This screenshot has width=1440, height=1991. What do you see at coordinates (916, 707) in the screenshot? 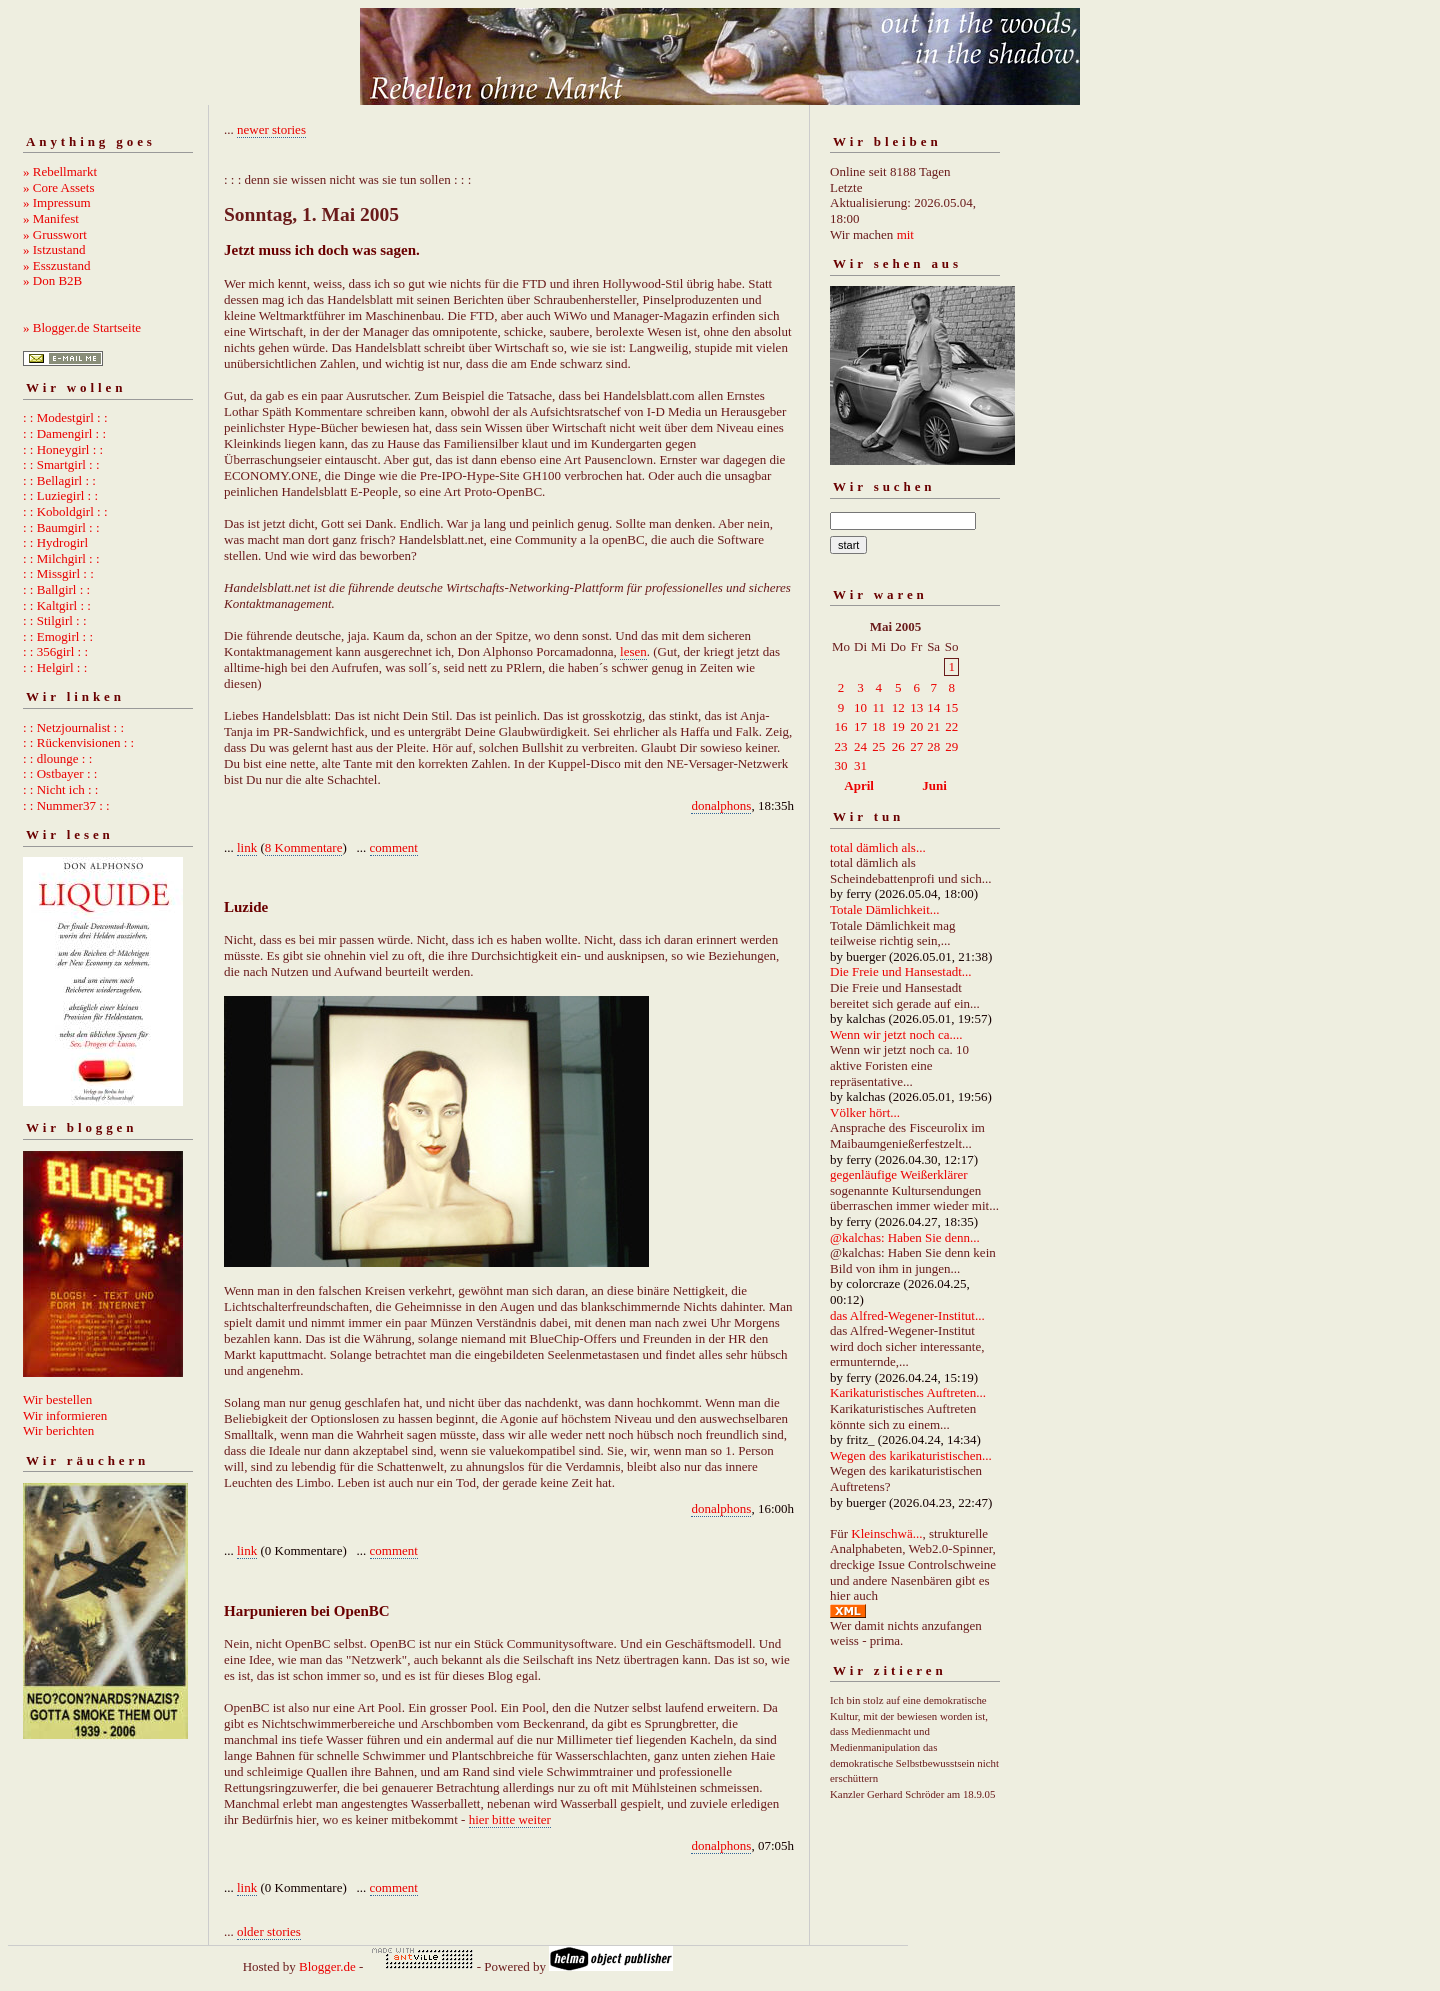
I see `13` at bounding box center [916, 707].